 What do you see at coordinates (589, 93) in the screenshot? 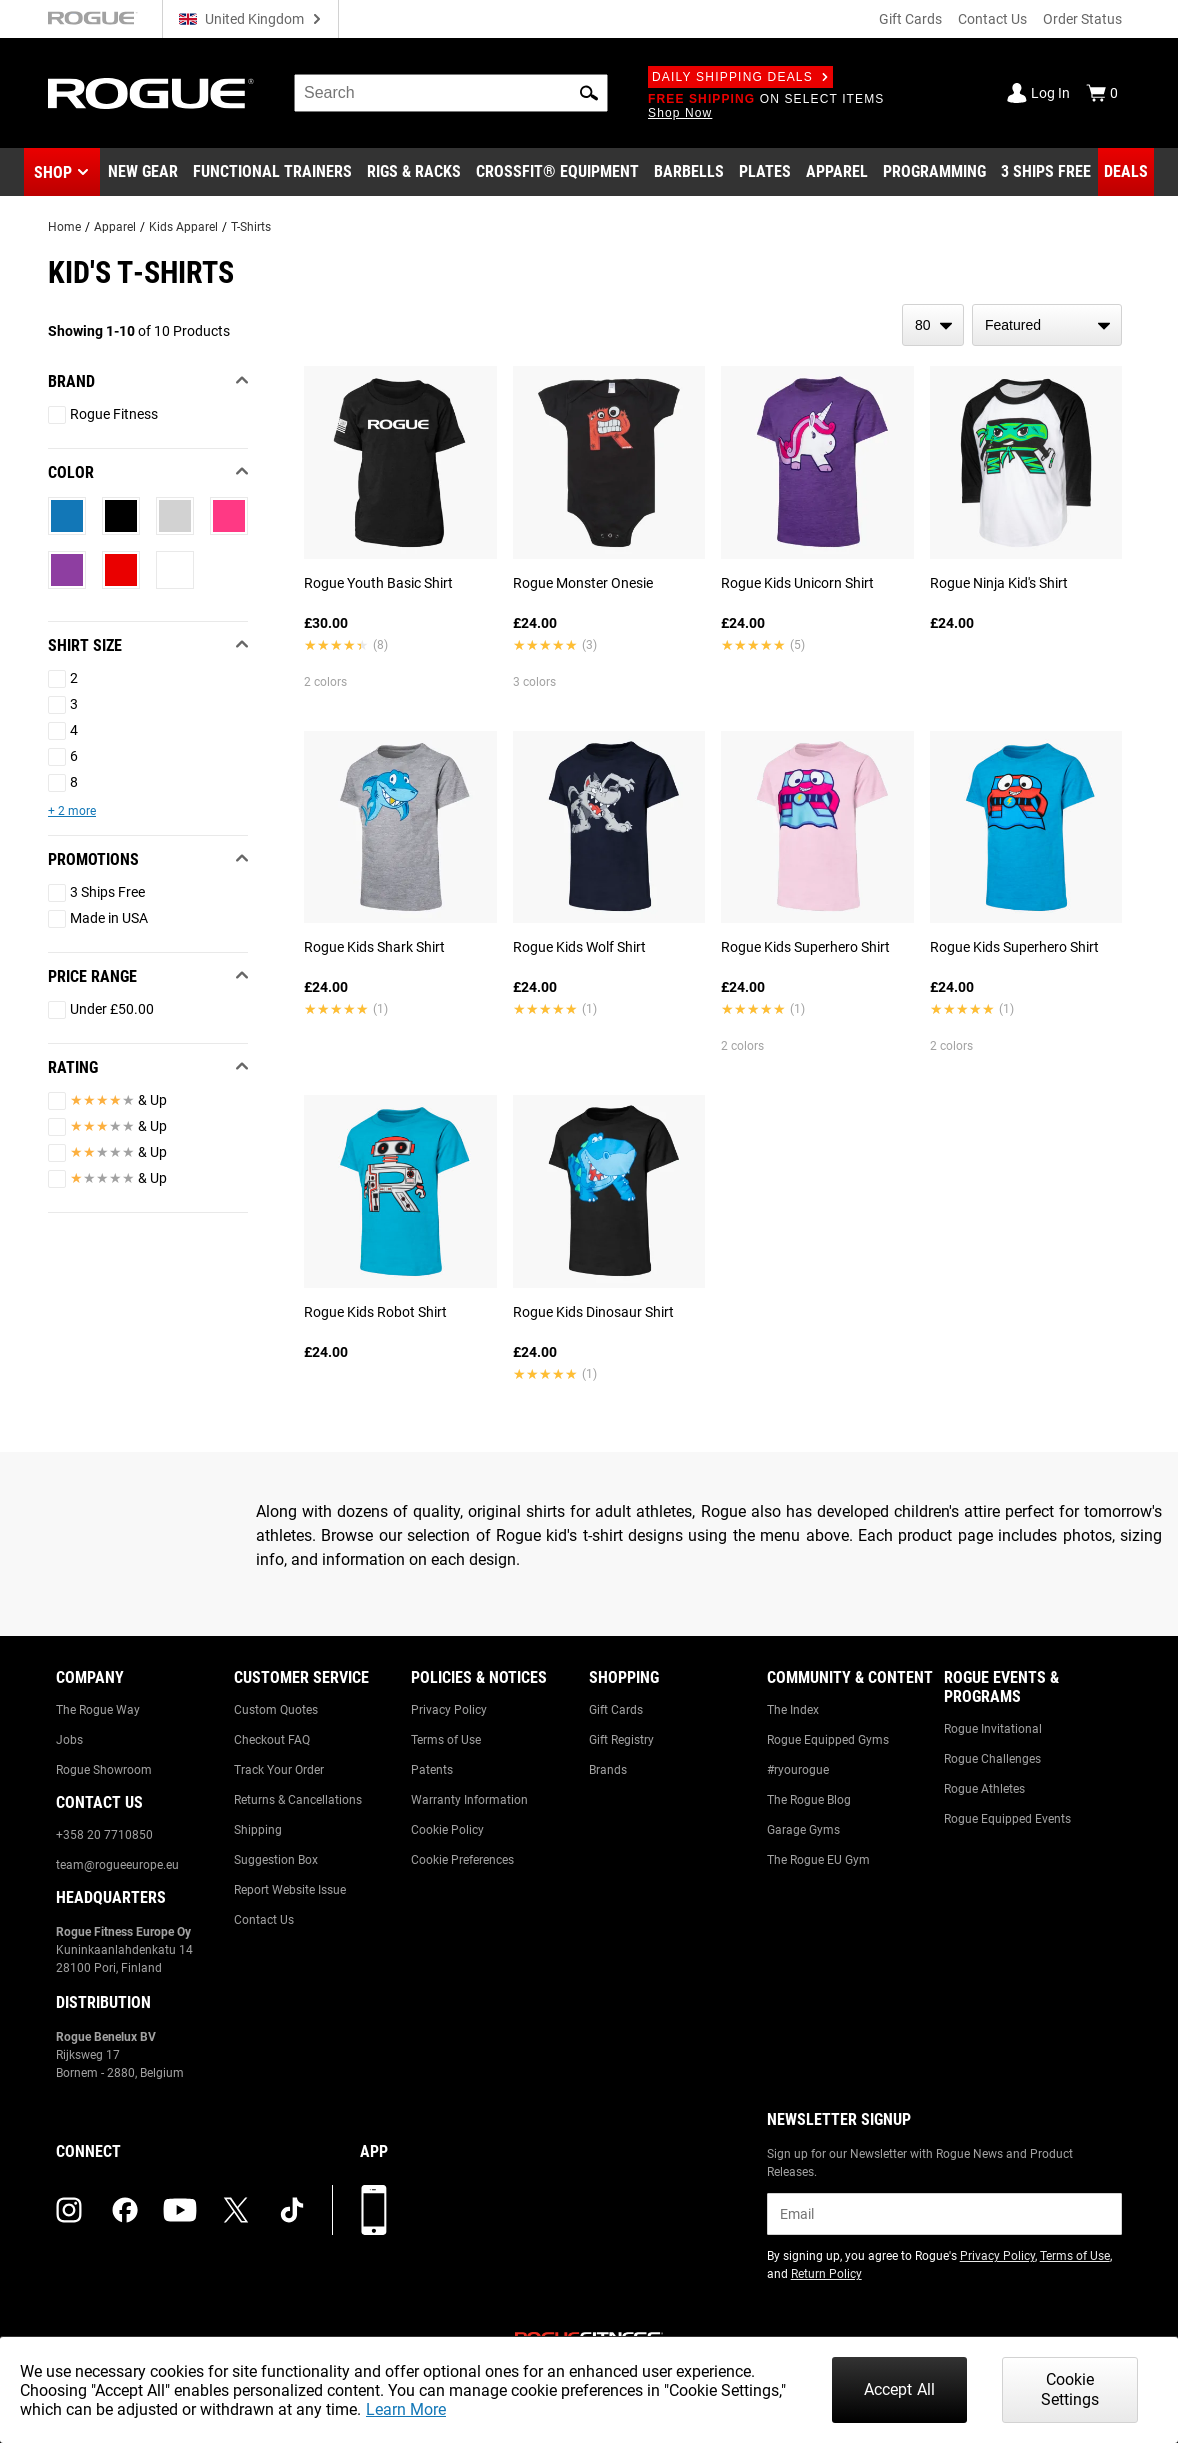
I see `[button]` at bounding box center [589, 93].